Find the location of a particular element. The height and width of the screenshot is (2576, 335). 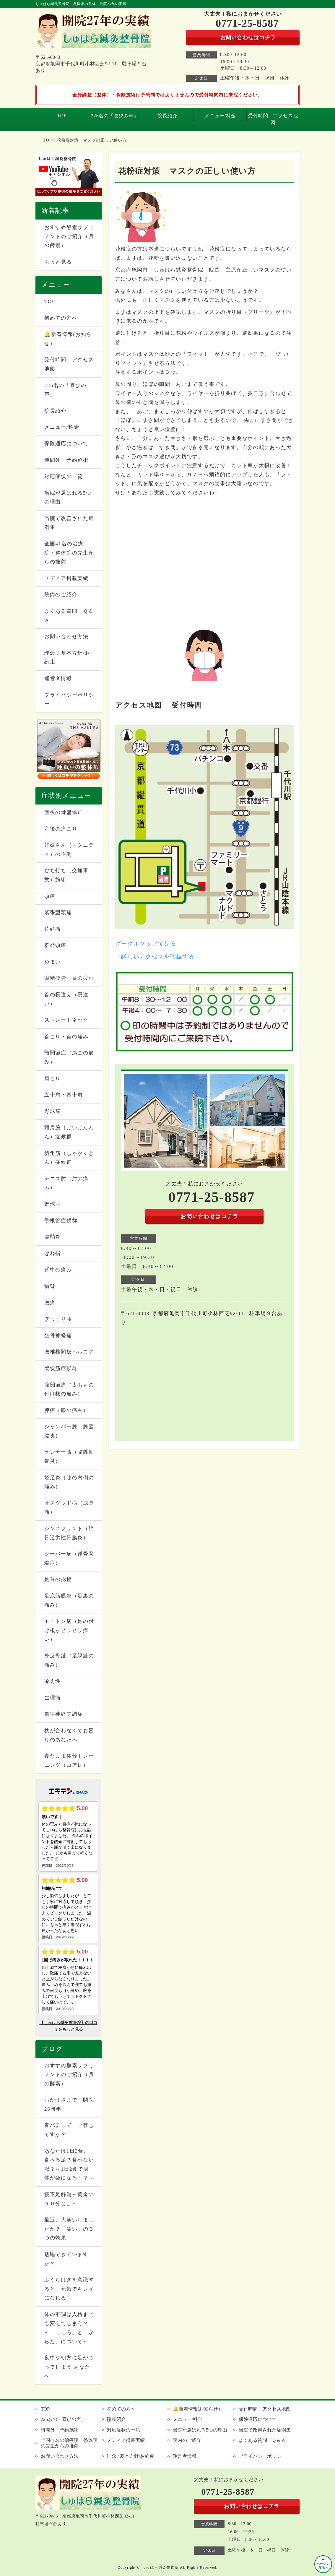

🔔新着情報(お知らせ） is located at coordinates (68, 338).